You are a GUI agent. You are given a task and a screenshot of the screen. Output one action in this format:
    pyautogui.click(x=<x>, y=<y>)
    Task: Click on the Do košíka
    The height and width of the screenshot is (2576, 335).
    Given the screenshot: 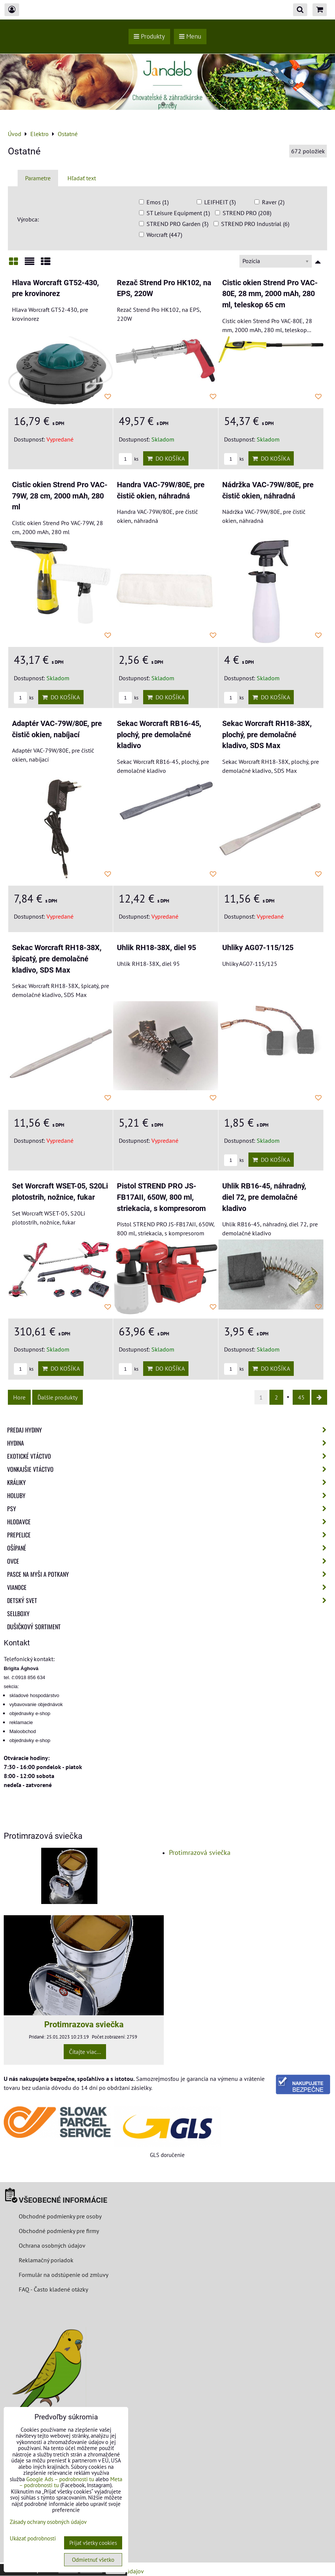 What is the action you would take?
    pyautogui.click(x=166, y=458)
    